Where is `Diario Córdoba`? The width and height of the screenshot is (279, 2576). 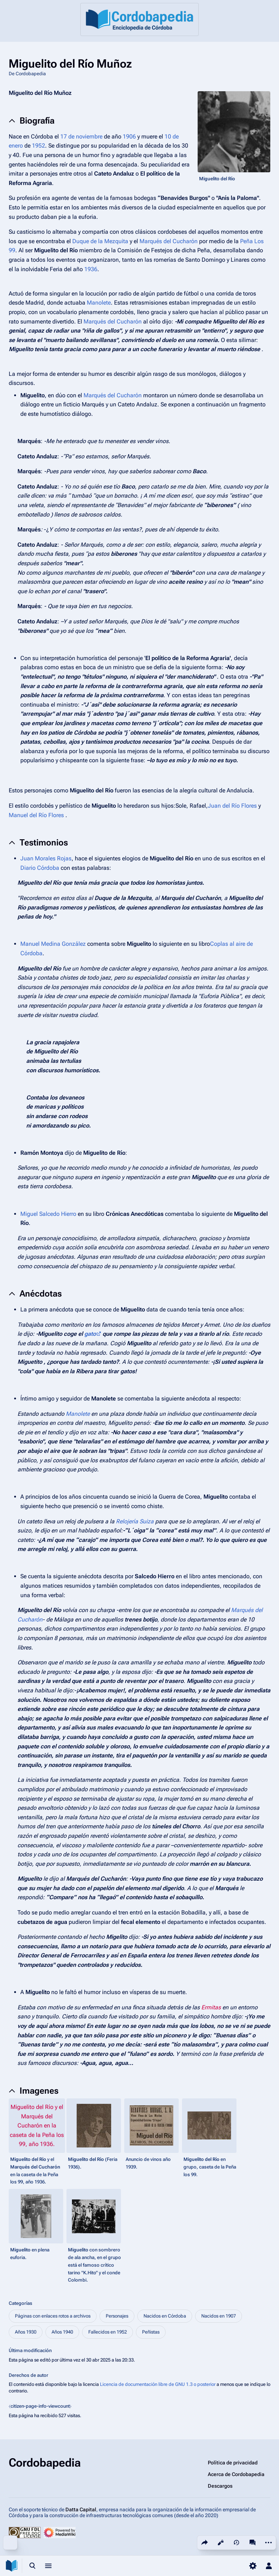 Diario Córdoba is located at coordinates (39, 867).